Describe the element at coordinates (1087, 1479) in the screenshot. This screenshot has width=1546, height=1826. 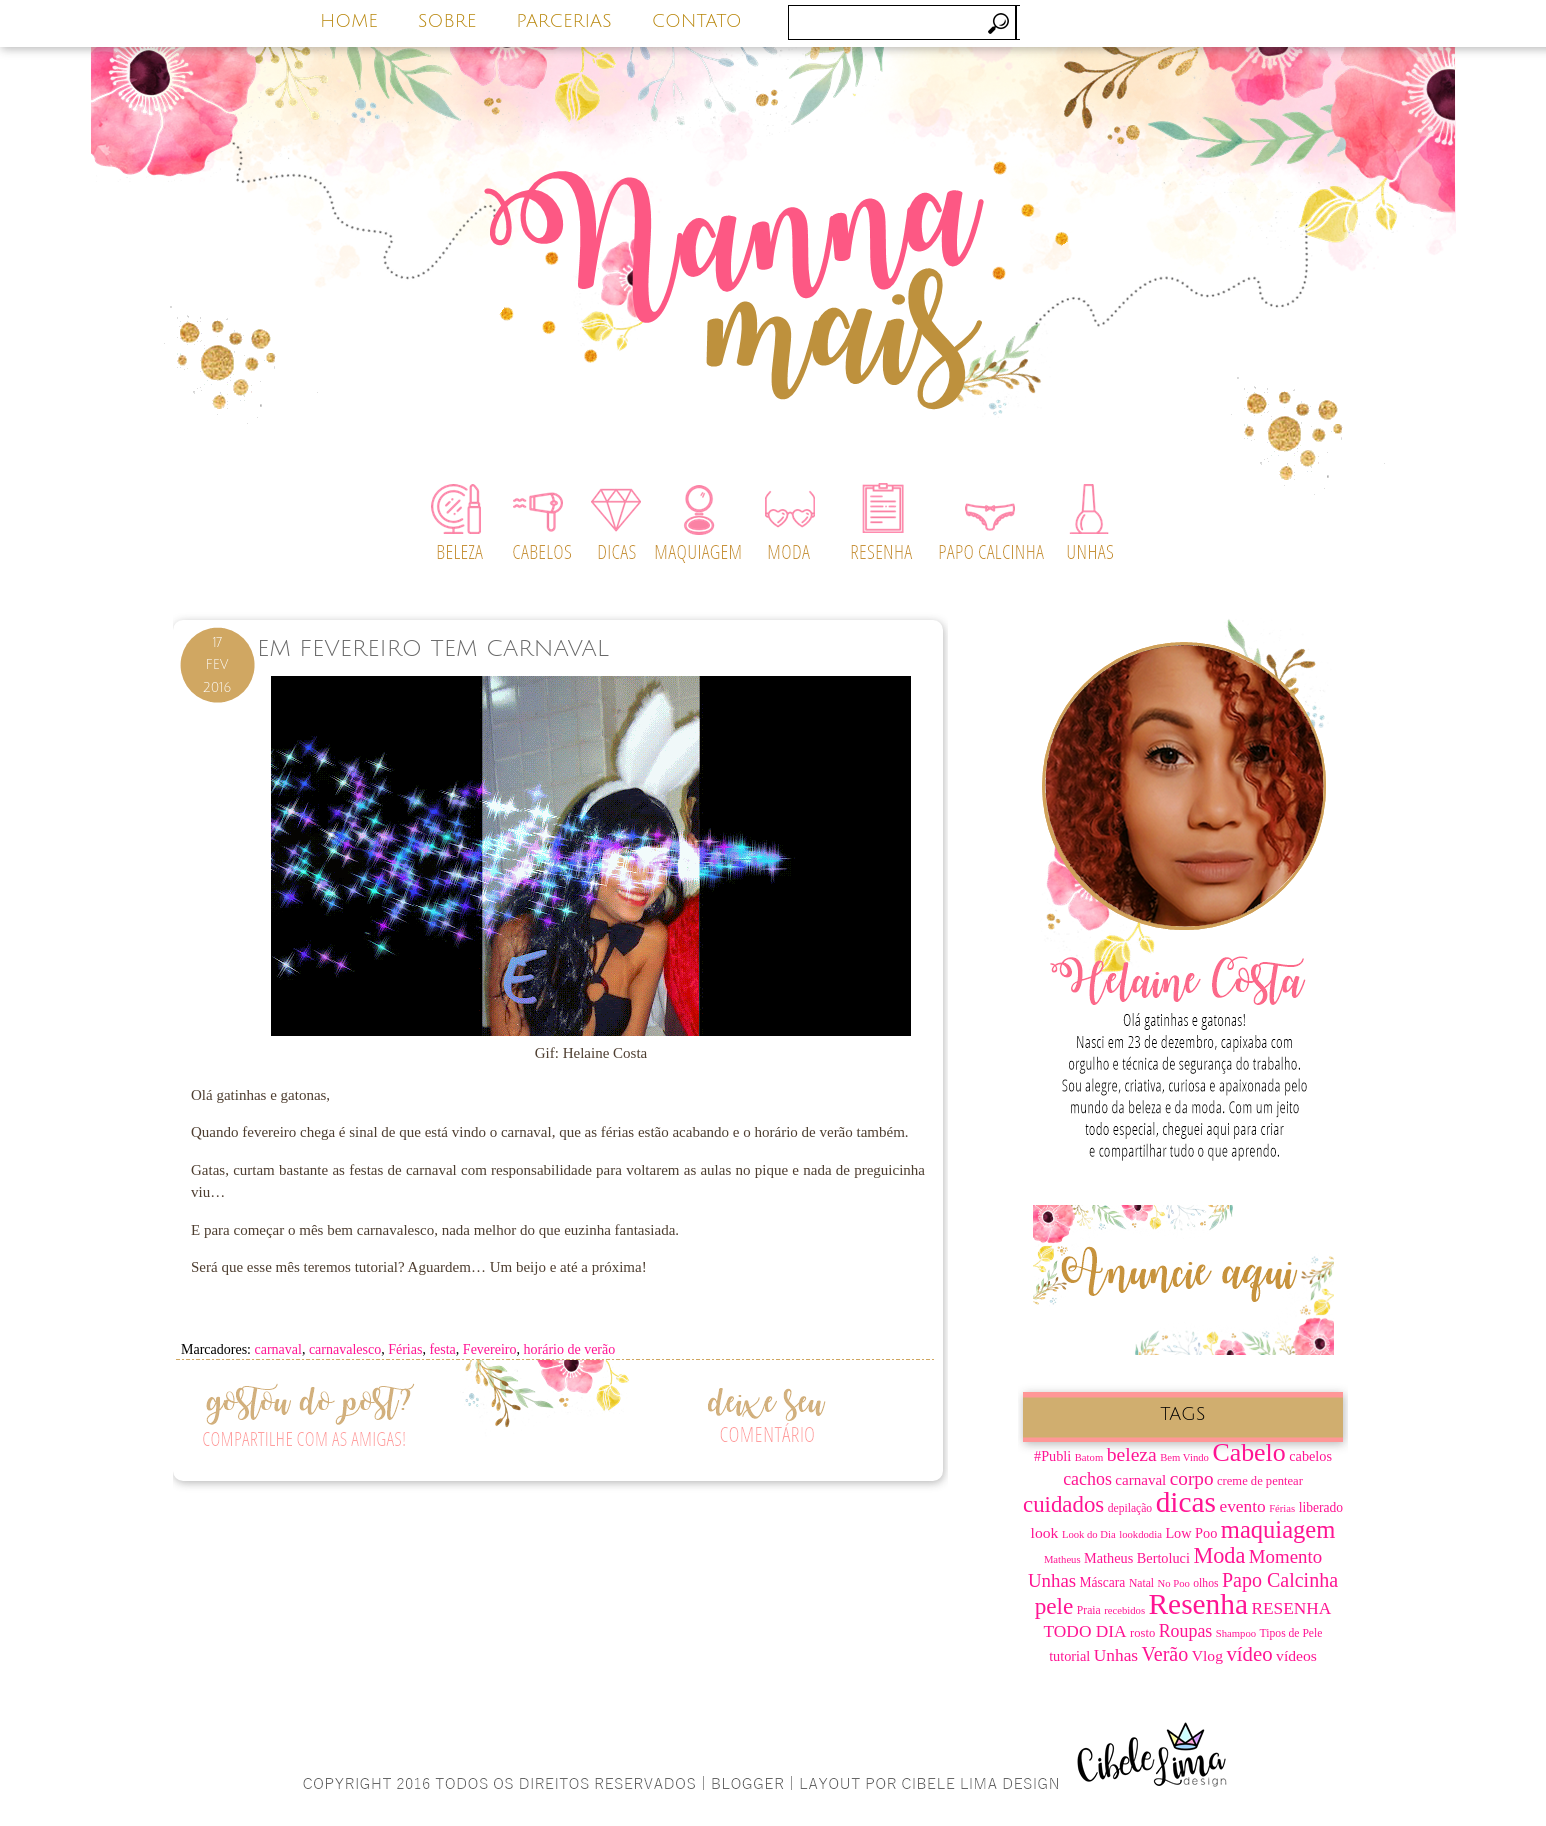
I see `cachos [cachos (16 itens)]` at that location.